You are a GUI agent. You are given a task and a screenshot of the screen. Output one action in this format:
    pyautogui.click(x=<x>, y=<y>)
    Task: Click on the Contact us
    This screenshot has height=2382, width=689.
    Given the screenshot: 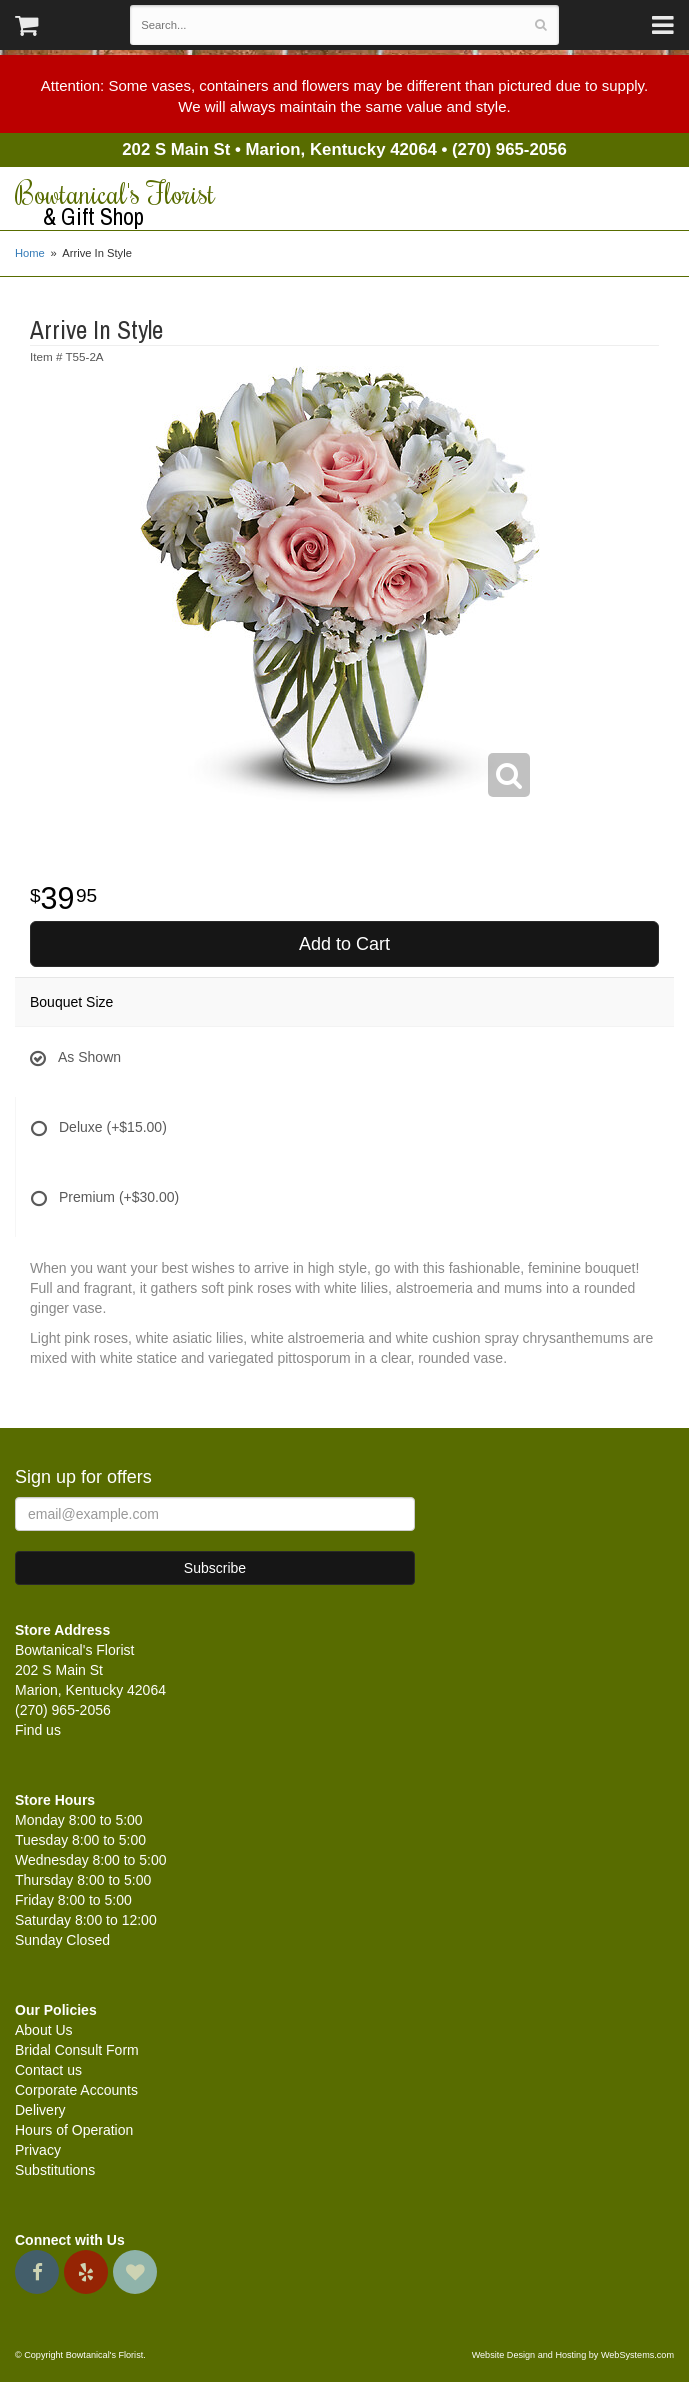 What is the action you would take?
    pyautogui.click(x=48, y=2070)
    